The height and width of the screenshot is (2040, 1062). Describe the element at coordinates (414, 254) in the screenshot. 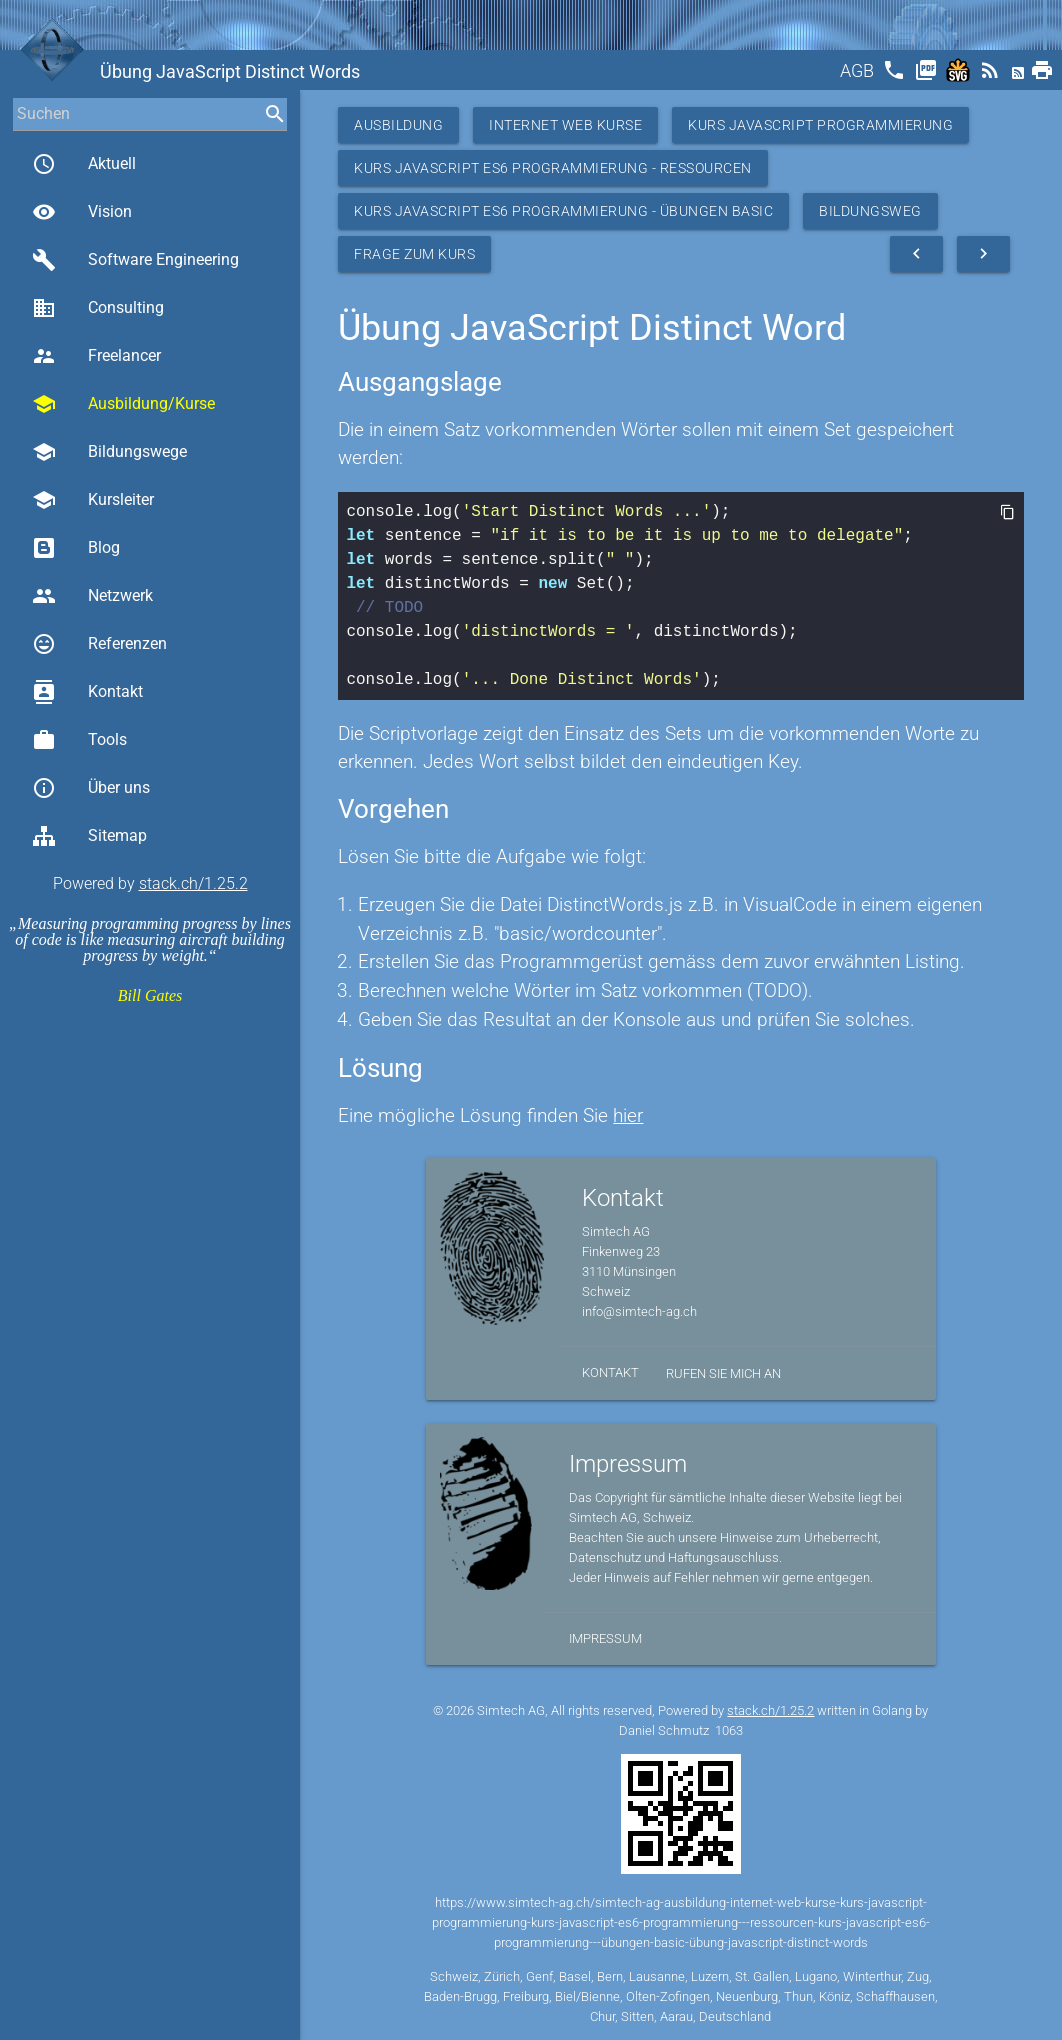

I see `Frage zum Kurs` at that location.